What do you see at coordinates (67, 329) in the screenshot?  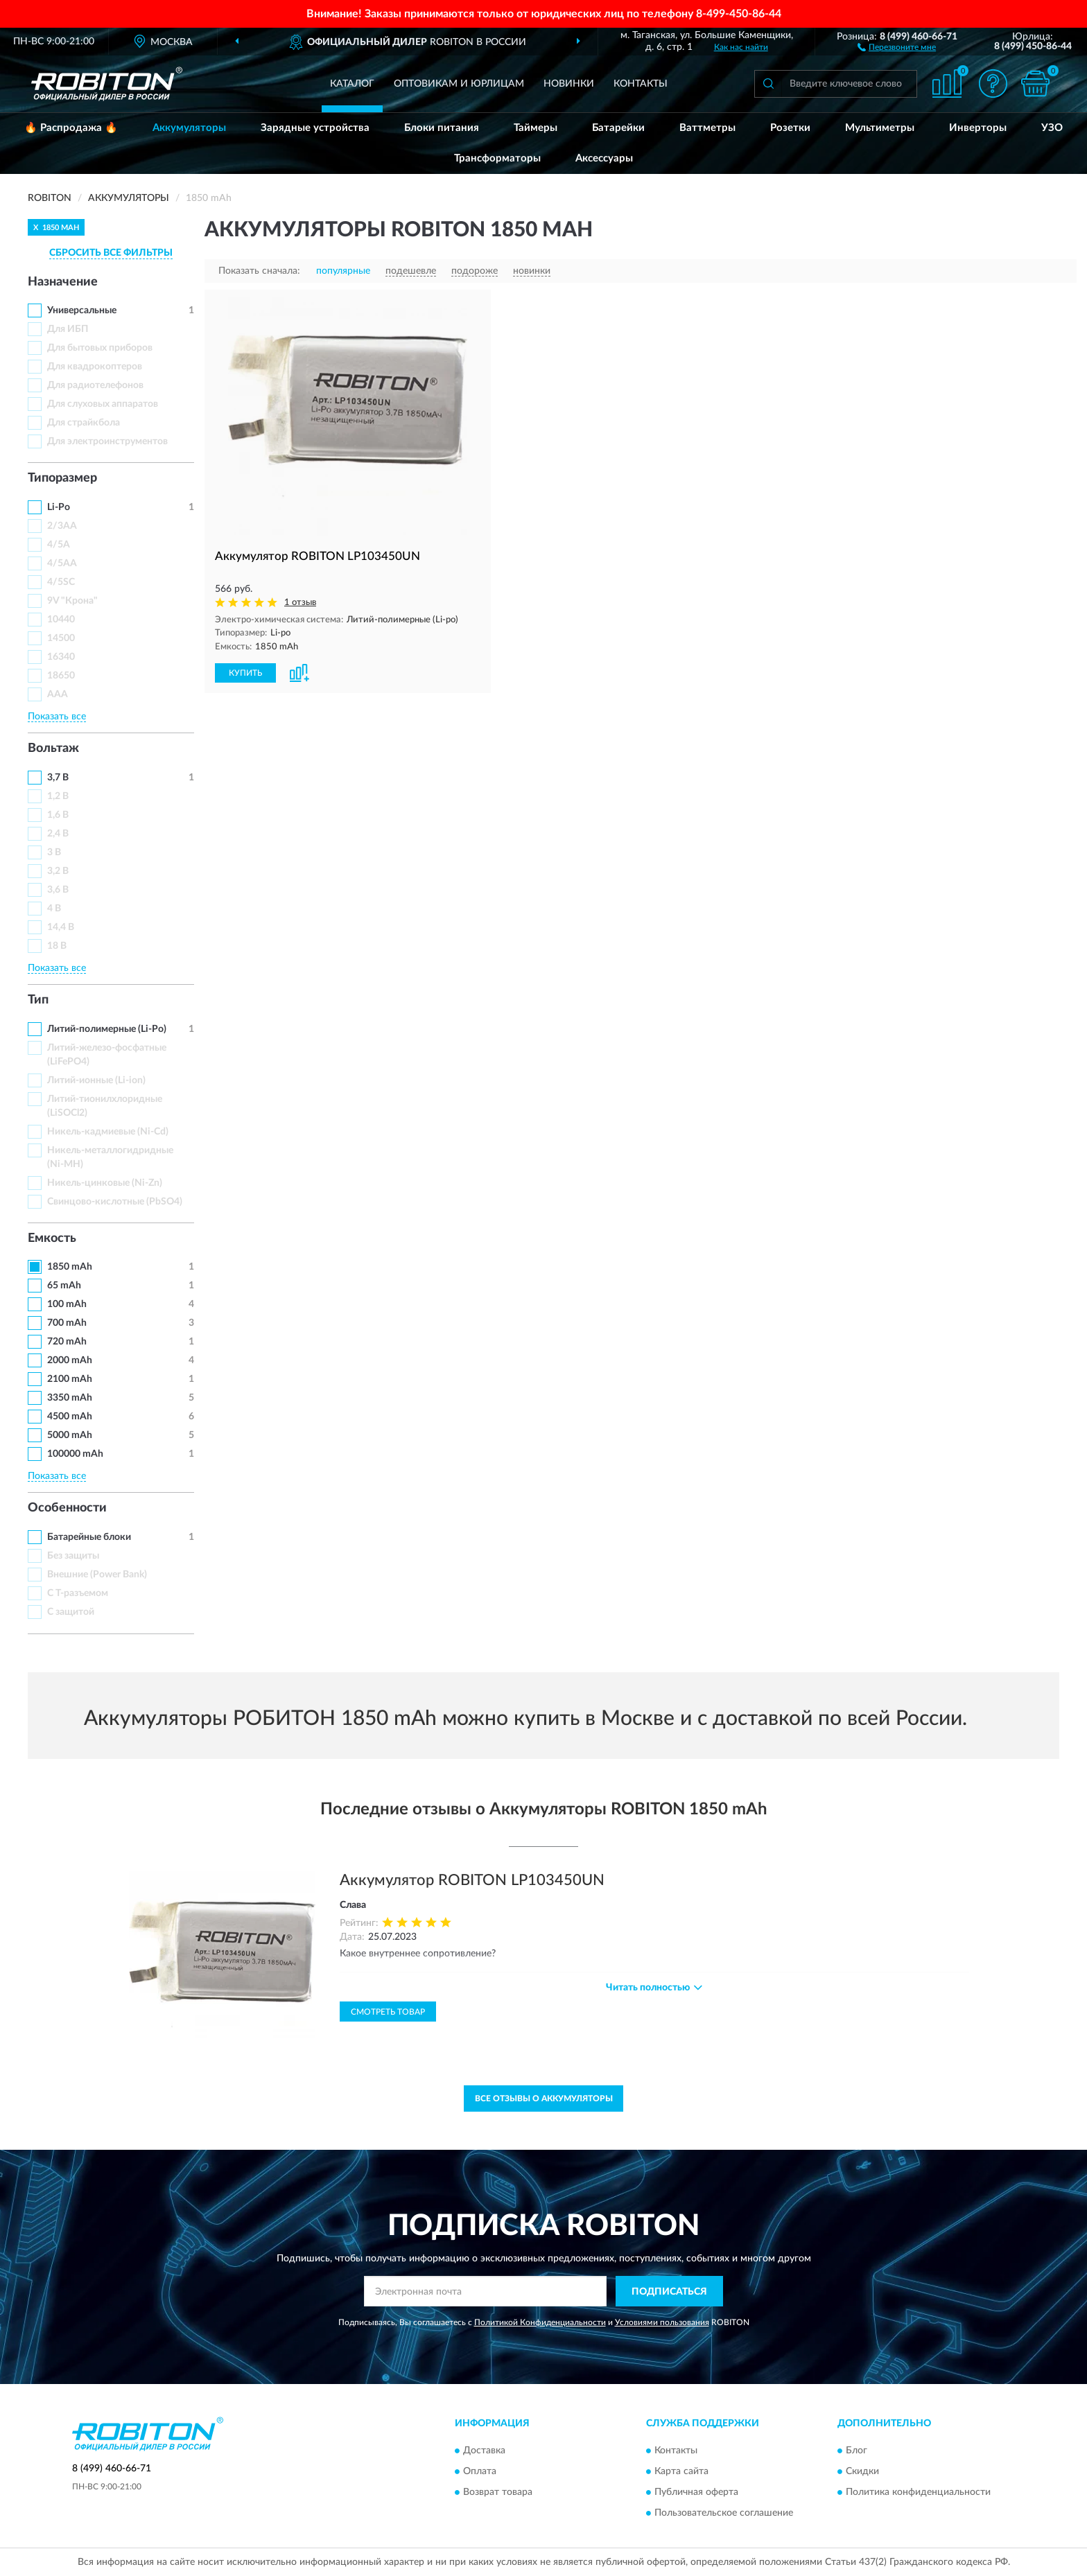 I see `Для ИБП` at bounding box center [67, 329].